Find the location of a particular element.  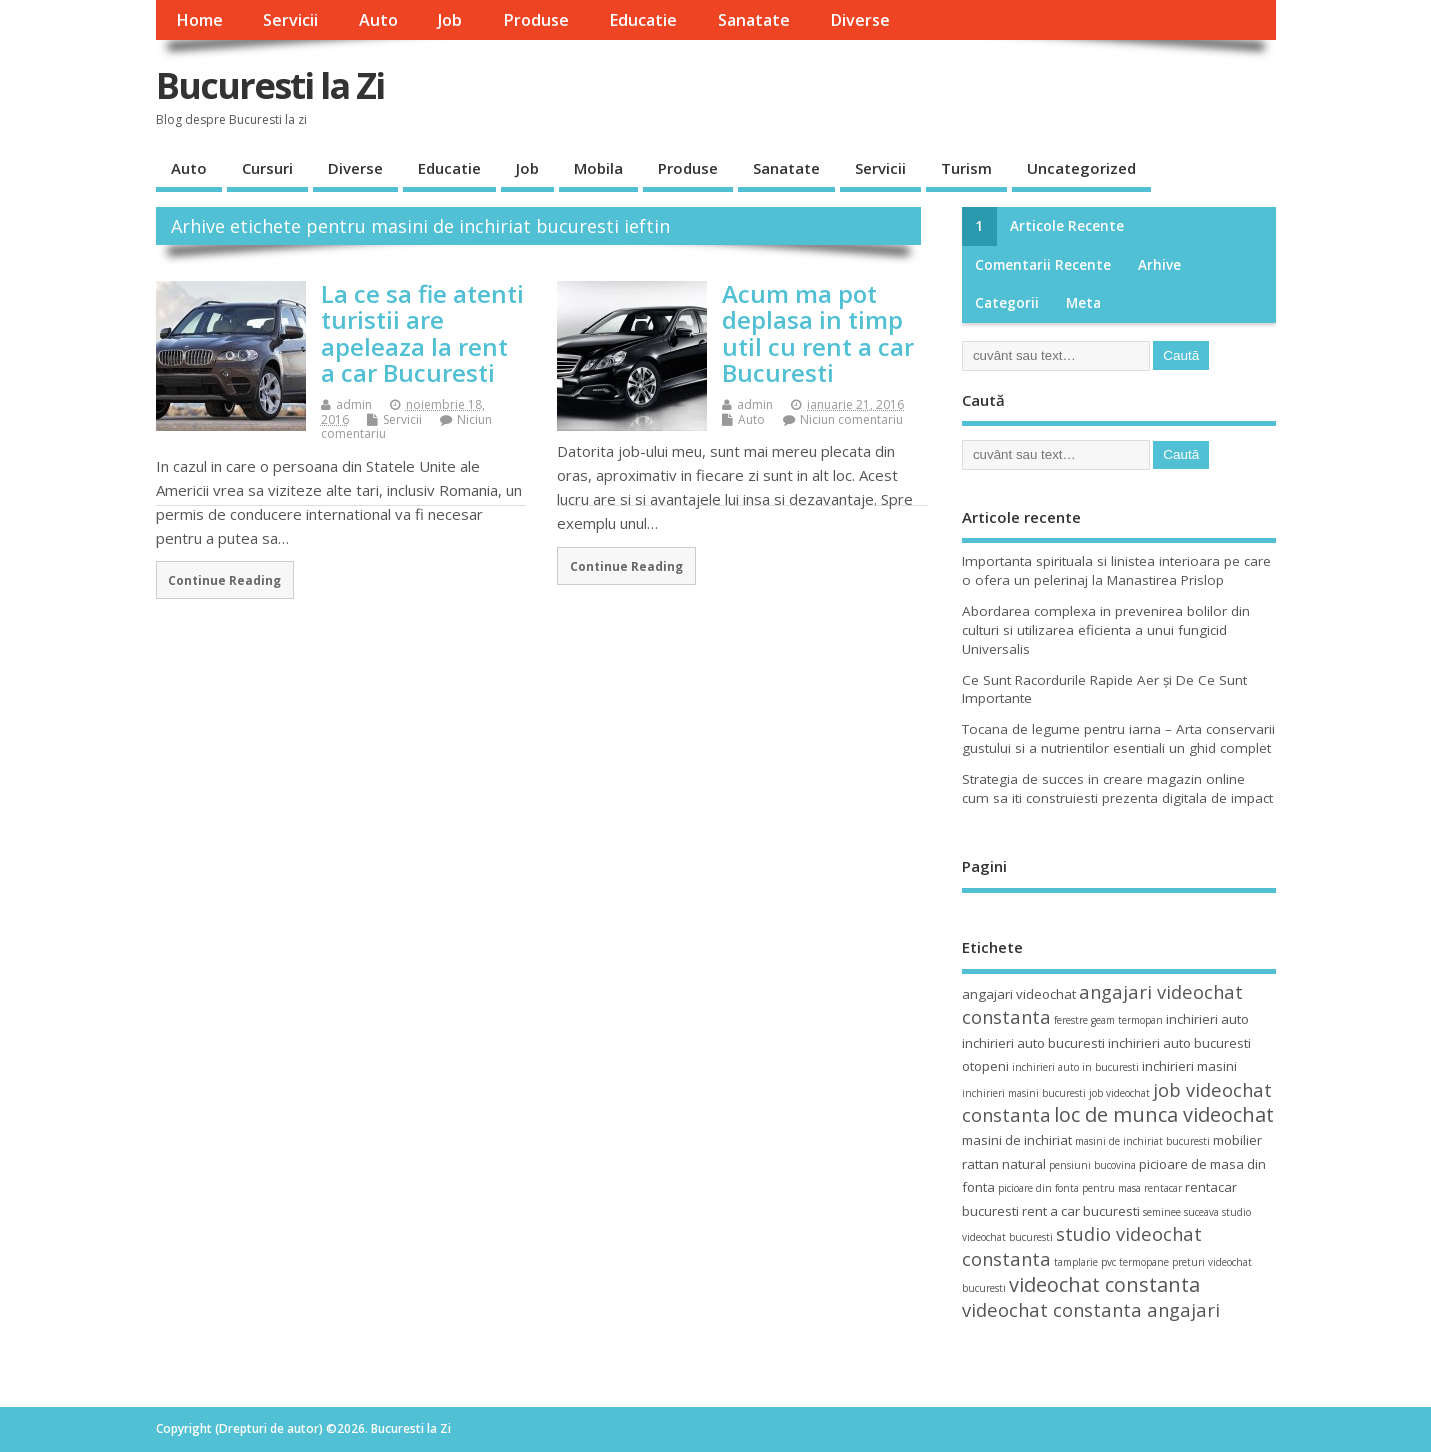

Job is located at coordinates (450, 20).